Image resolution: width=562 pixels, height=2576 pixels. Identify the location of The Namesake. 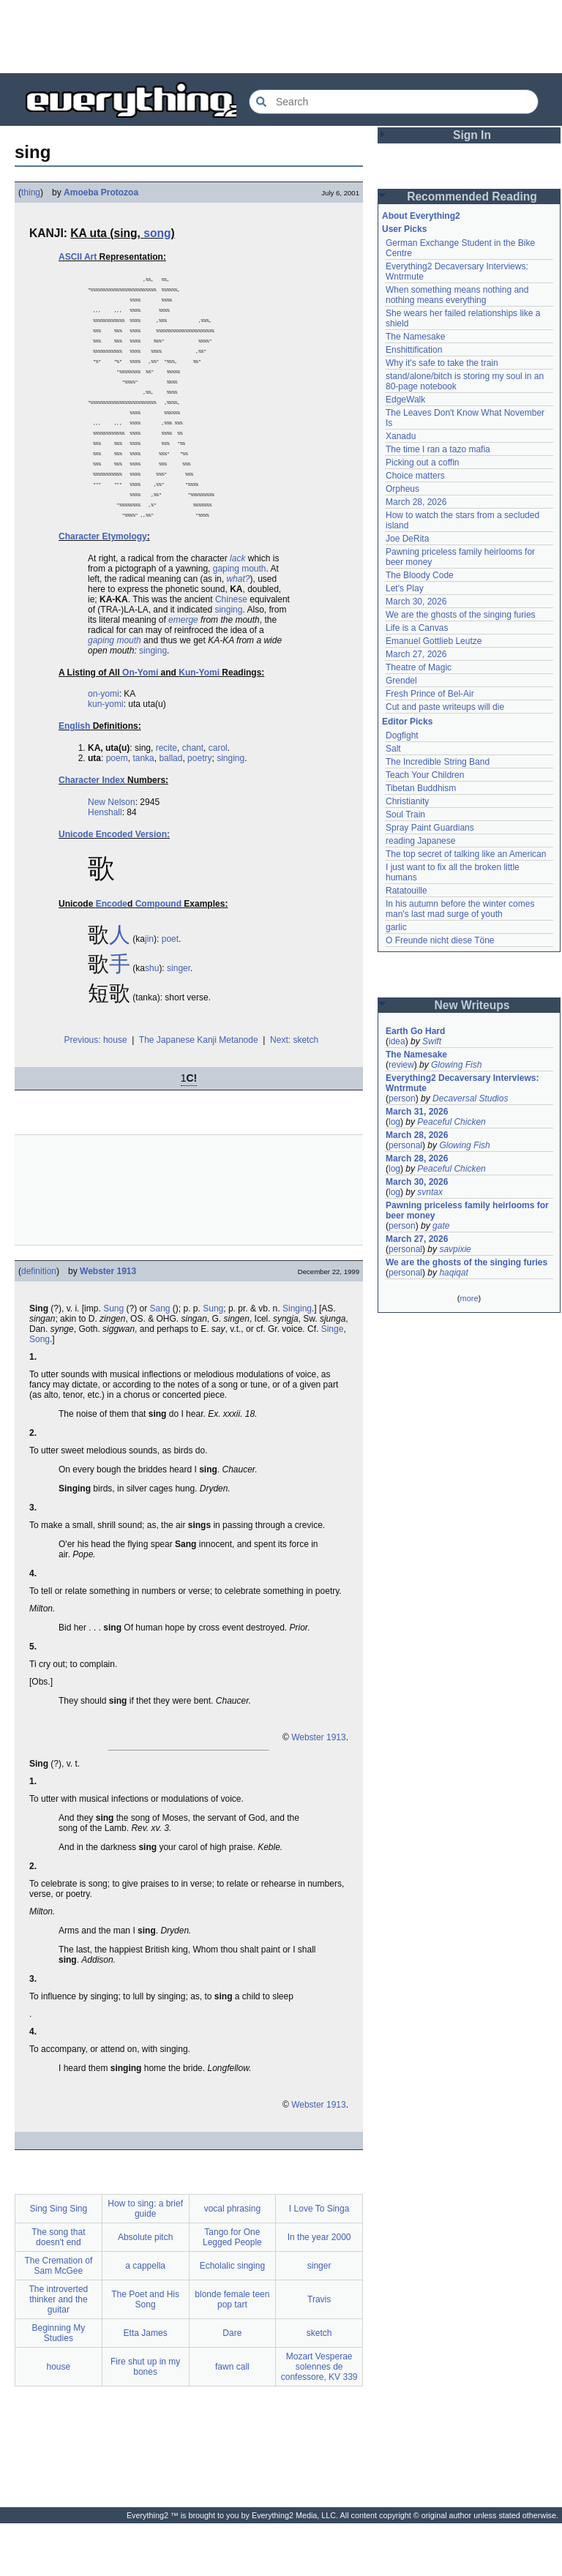
(415, 337).